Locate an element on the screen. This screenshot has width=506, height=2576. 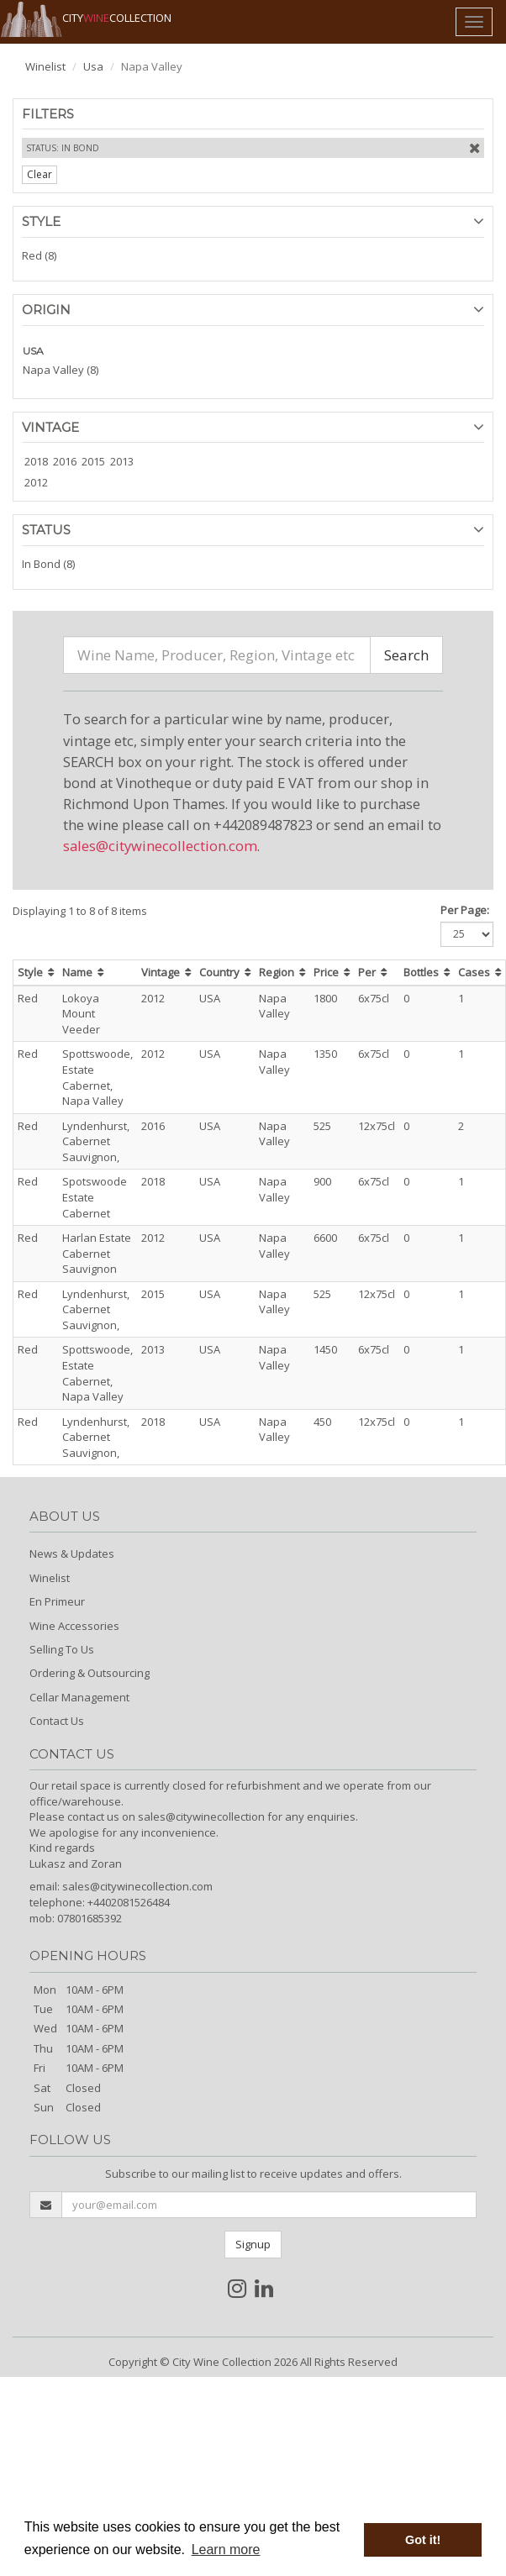
2013 is located at coordinates (122, 461).